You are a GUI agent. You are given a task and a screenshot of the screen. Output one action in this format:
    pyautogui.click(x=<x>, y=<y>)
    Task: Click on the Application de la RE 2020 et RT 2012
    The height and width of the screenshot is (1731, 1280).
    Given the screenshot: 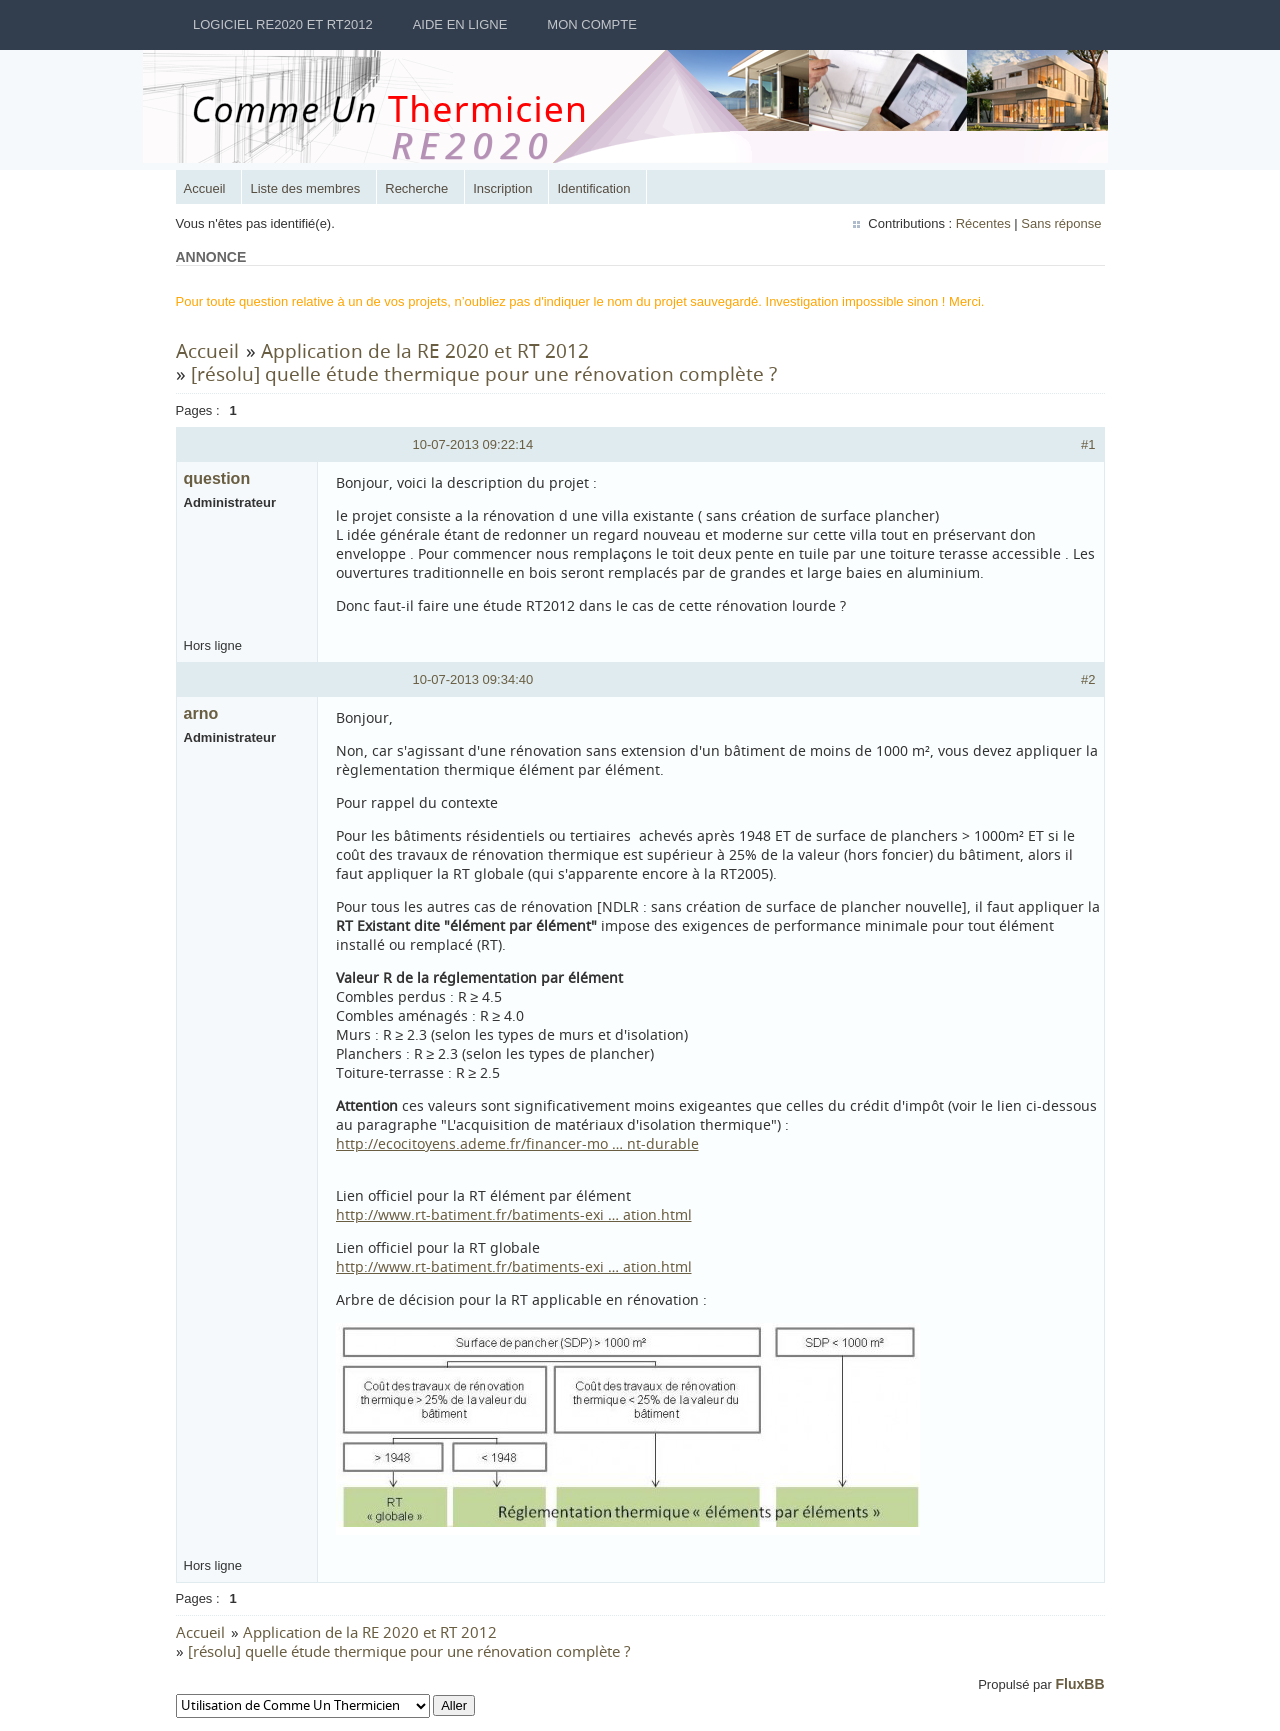 What is the action you would take?
    pyautogui.click(x=427, y=351)
    